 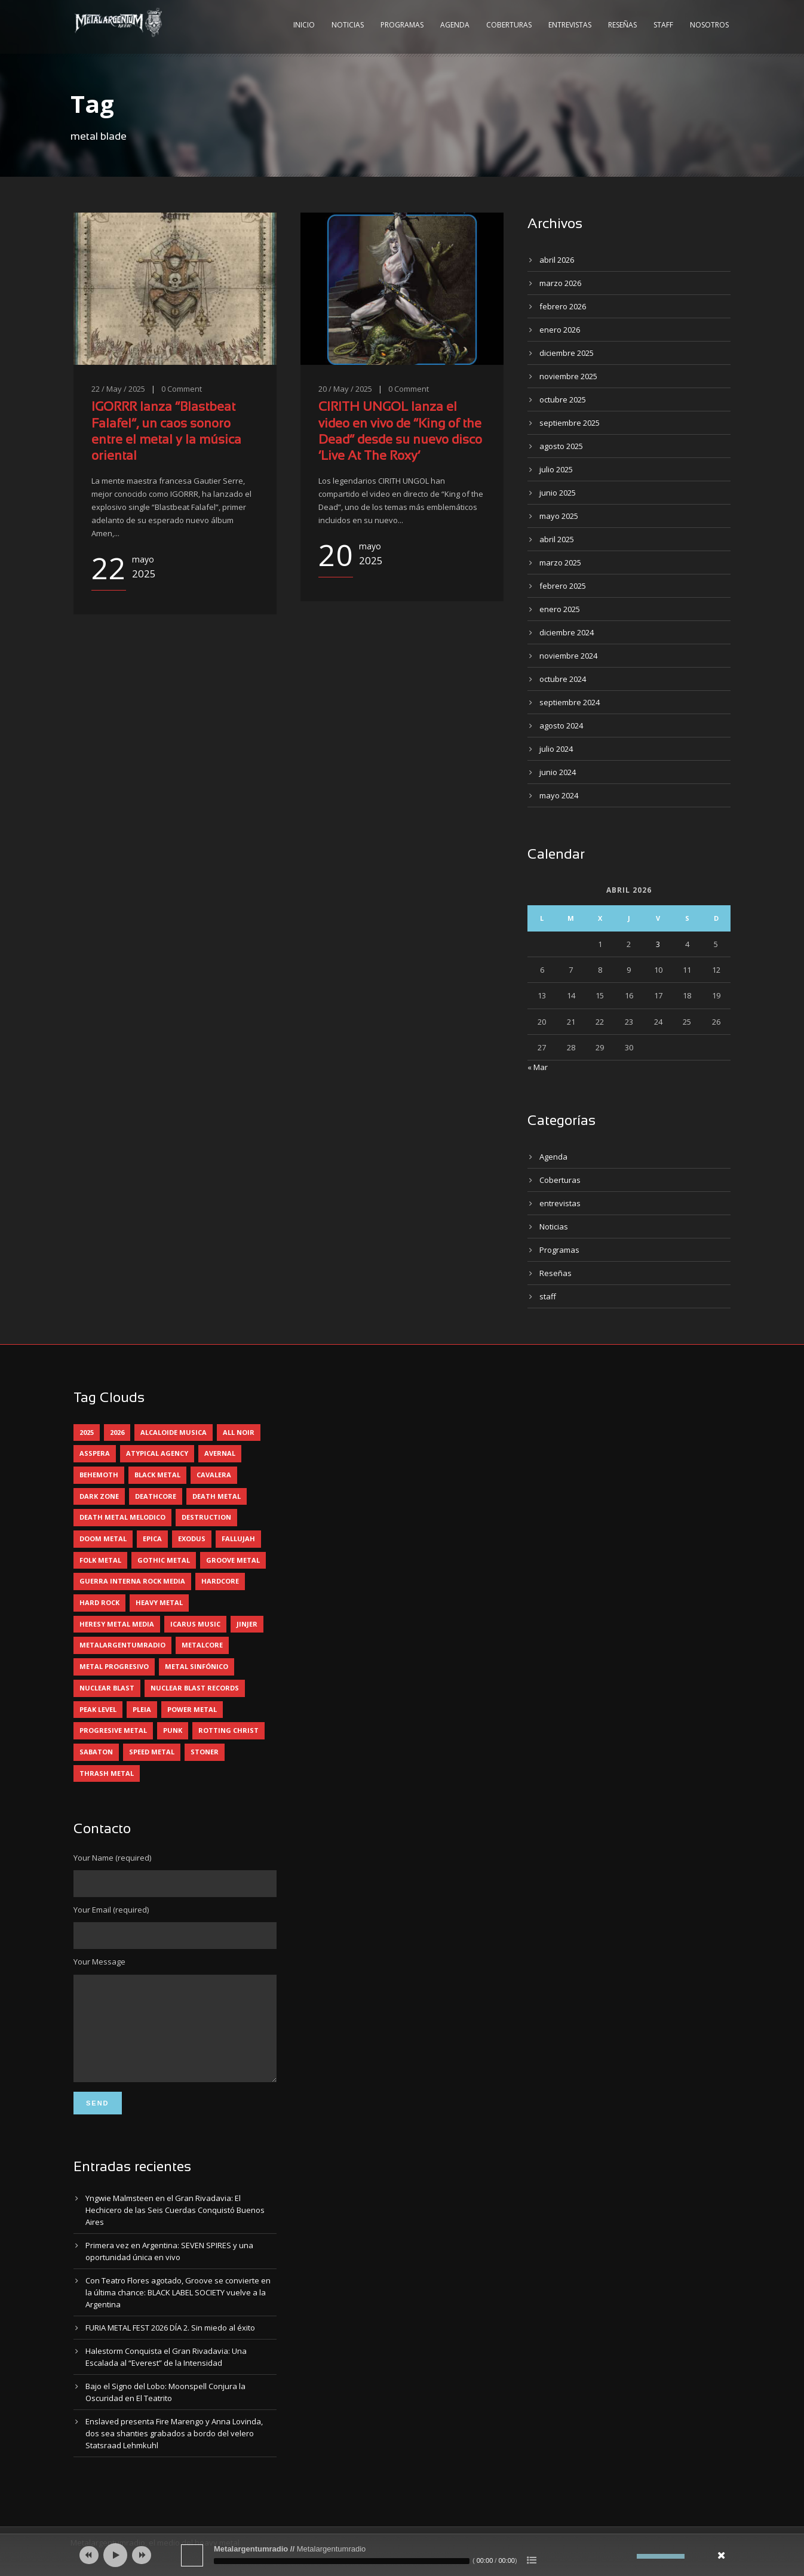 What do you see at coordinates (560, 283) in the screenshot?
I see `marzo` at bounding box center [560, 283].